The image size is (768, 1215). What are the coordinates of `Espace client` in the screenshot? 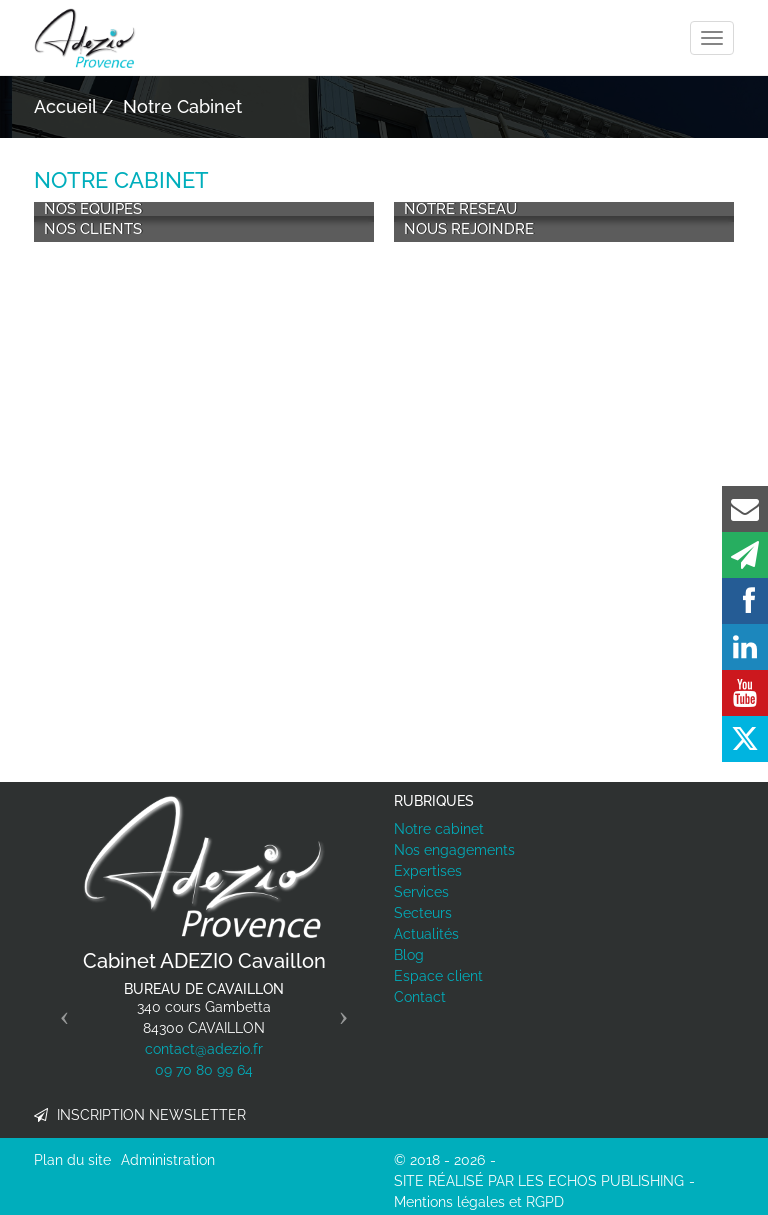 It's located at (438, 976).